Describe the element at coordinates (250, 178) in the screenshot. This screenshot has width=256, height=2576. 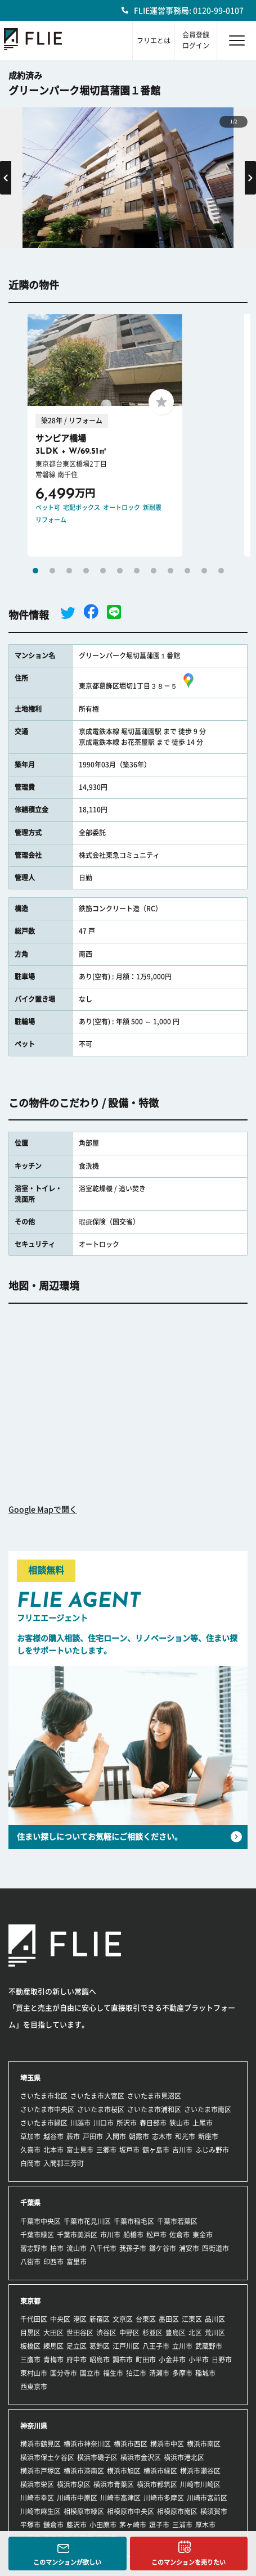
I see `Next` at that location.